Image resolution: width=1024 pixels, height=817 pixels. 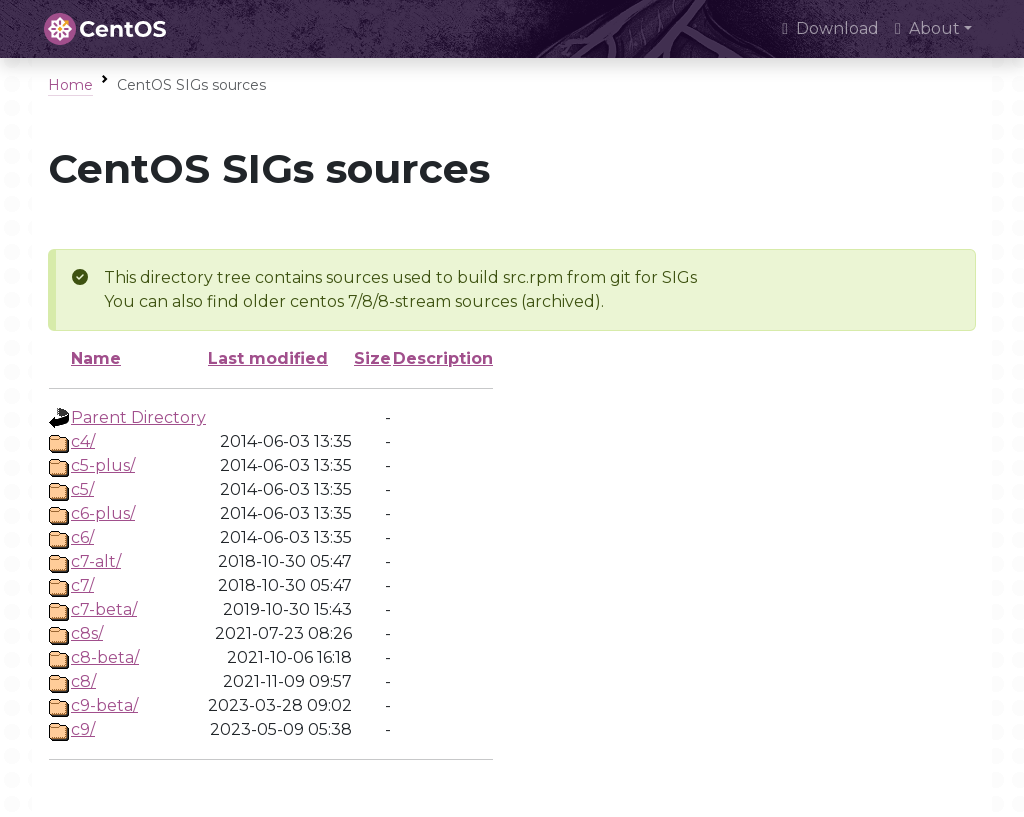 I want to click on c6/, so click(x=82, y=537).